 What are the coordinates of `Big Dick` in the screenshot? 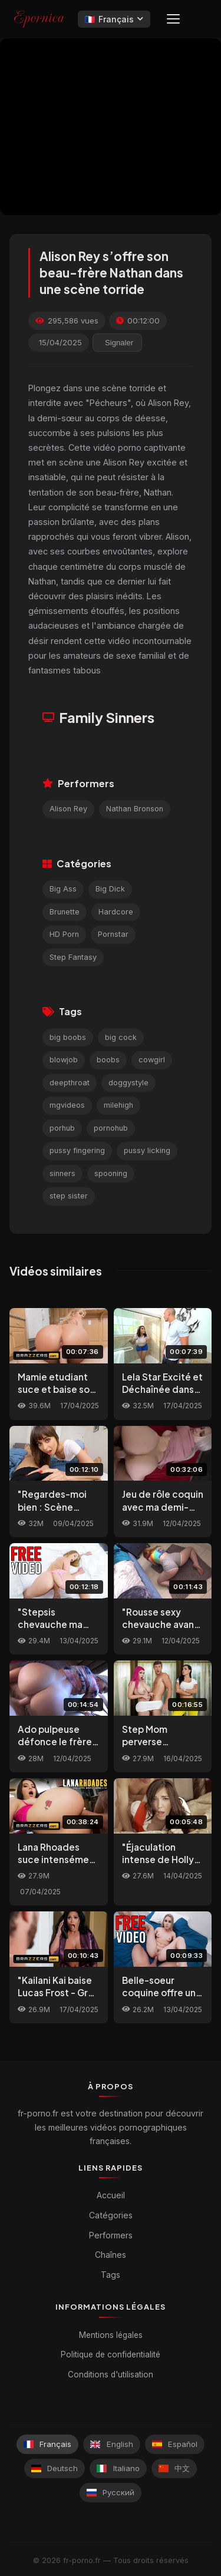 It's located at (110, 888).